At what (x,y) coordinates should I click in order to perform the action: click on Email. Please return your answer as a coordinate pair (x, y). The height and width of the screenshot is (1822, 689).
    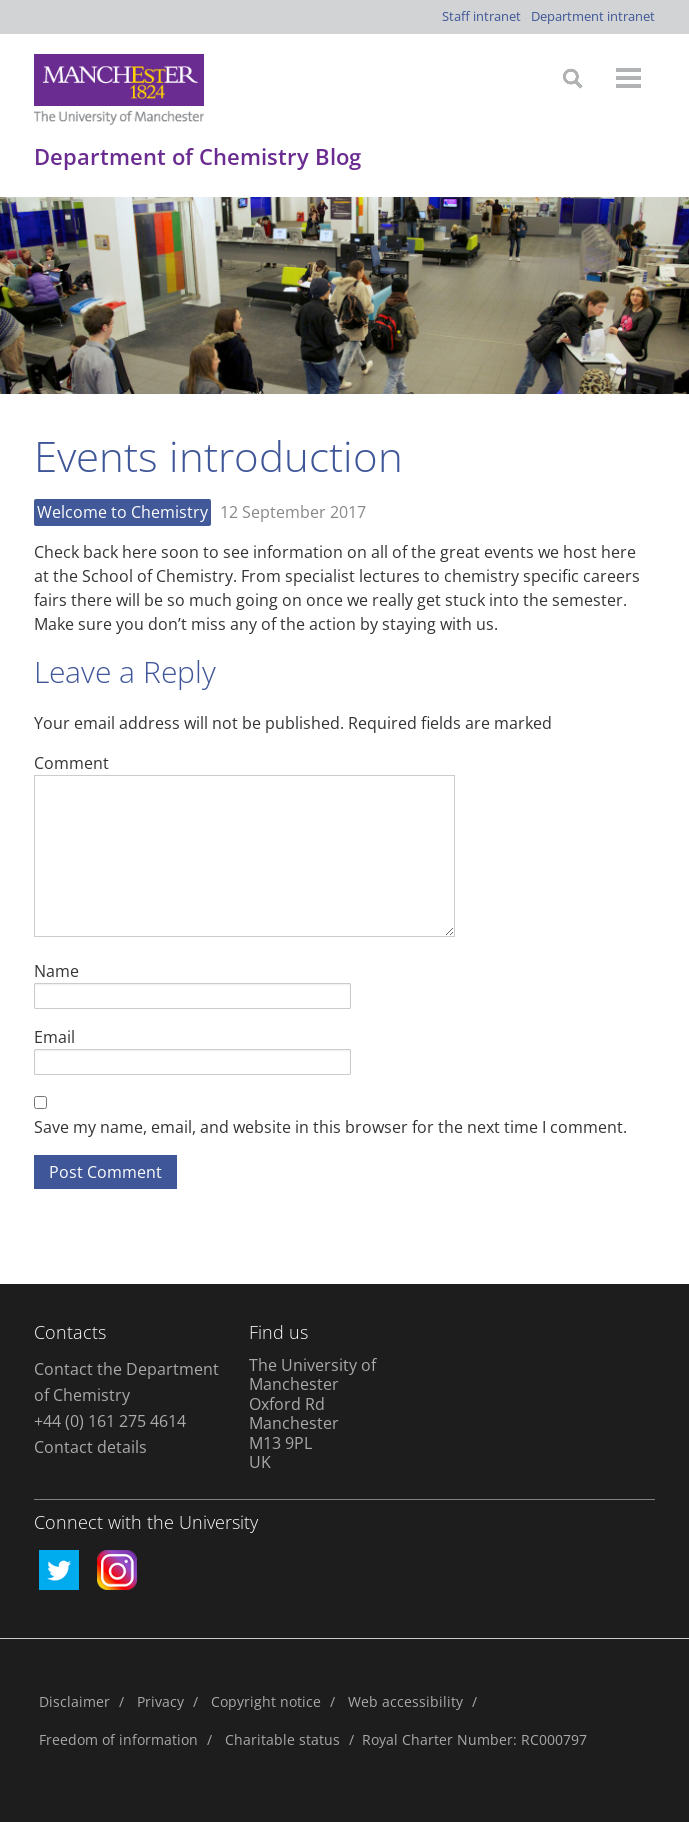
    Looking at the image, I should click on (54, 1036).